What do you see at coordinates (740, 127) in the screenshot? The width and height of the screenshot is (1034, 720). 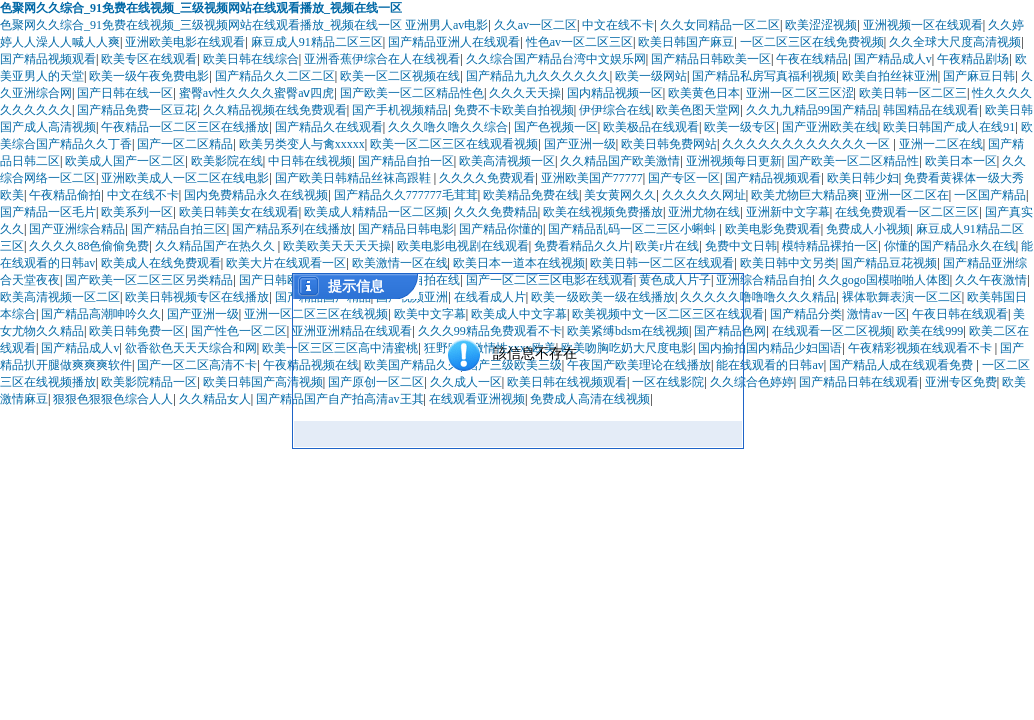 I see `欧美一级专区` at bounding box center [740, 127].